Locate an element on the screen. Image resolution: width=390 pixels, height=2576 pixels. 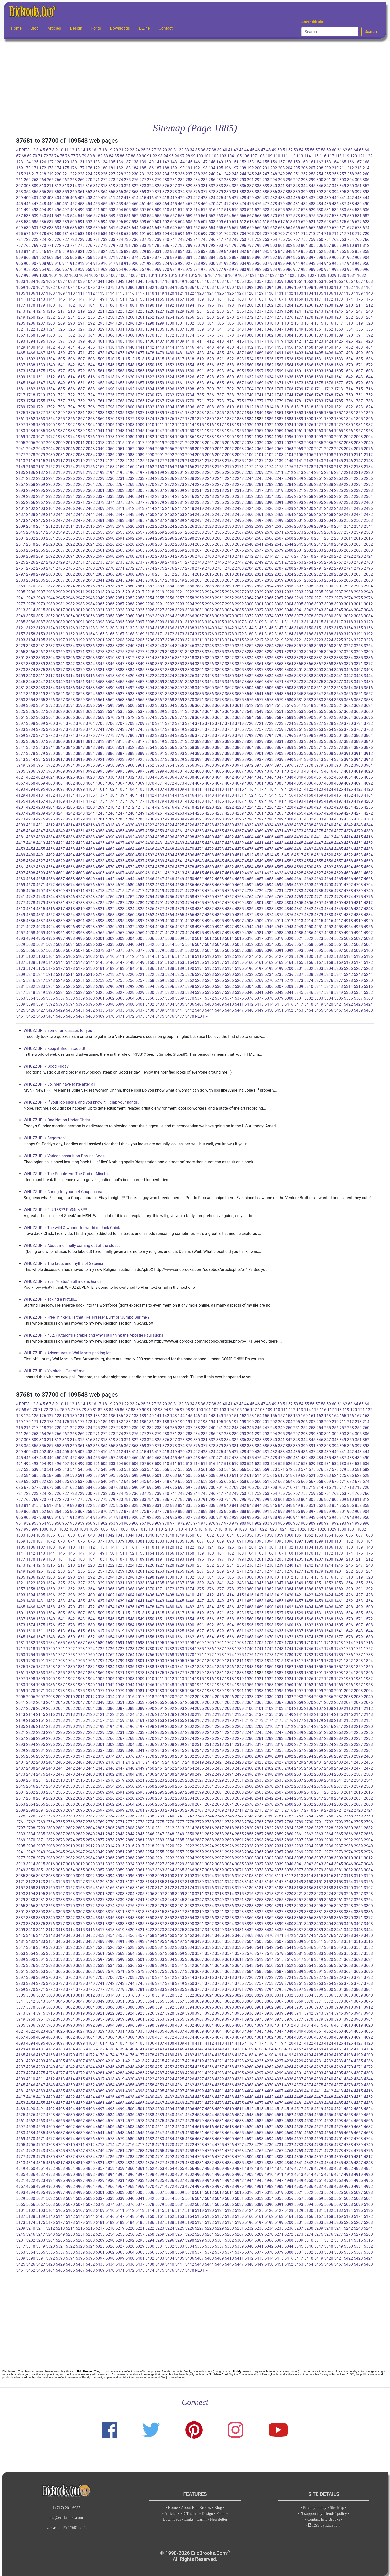
4503 is located at coordinates (159, 855).